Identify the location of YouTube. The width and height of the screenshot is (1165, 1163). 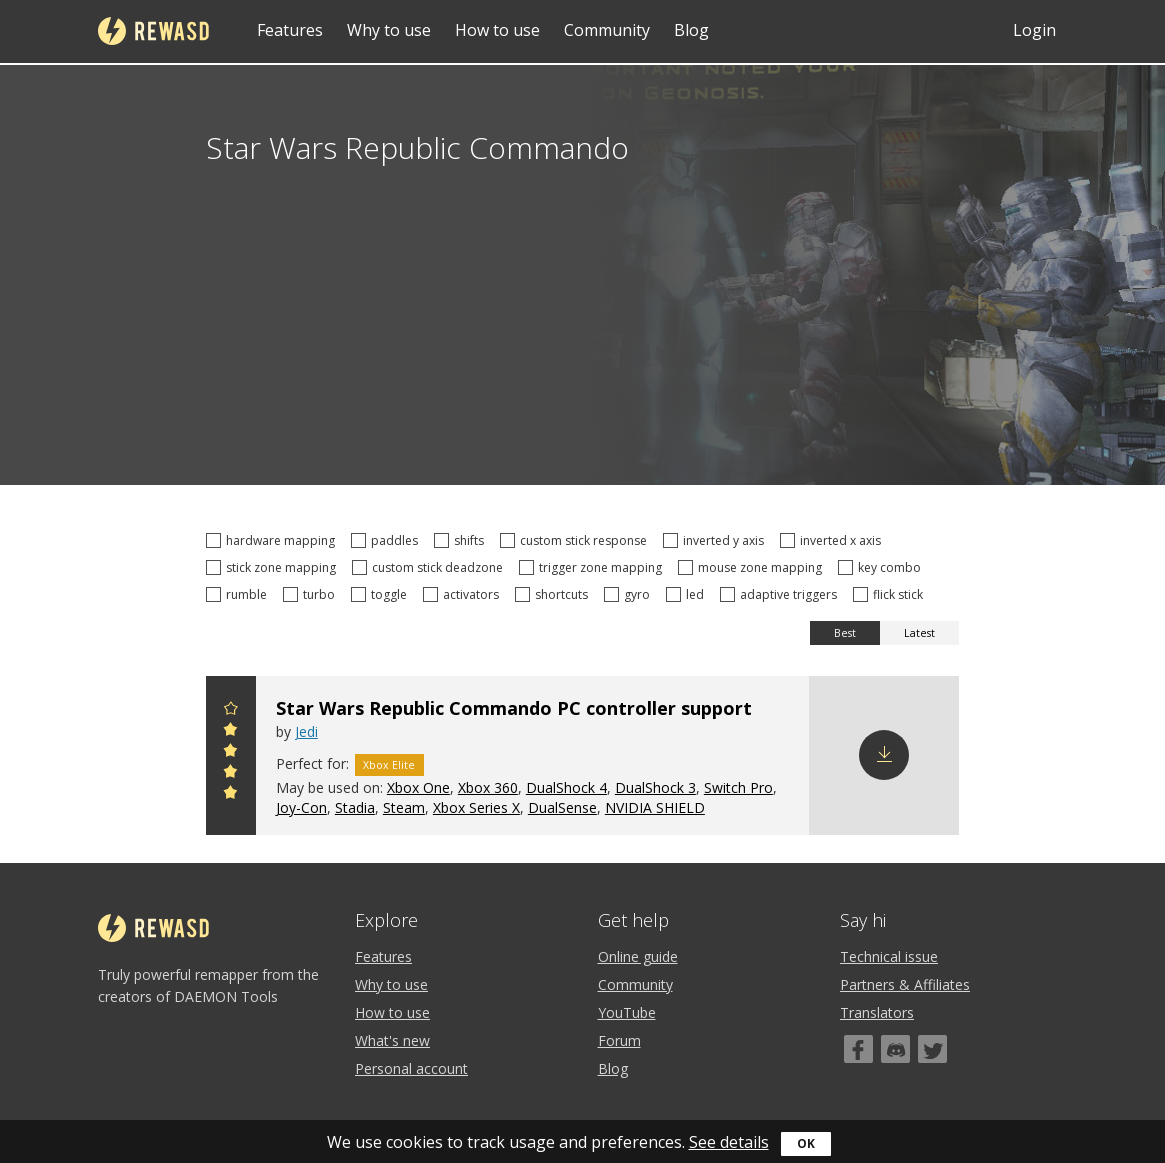
(627, 1012).